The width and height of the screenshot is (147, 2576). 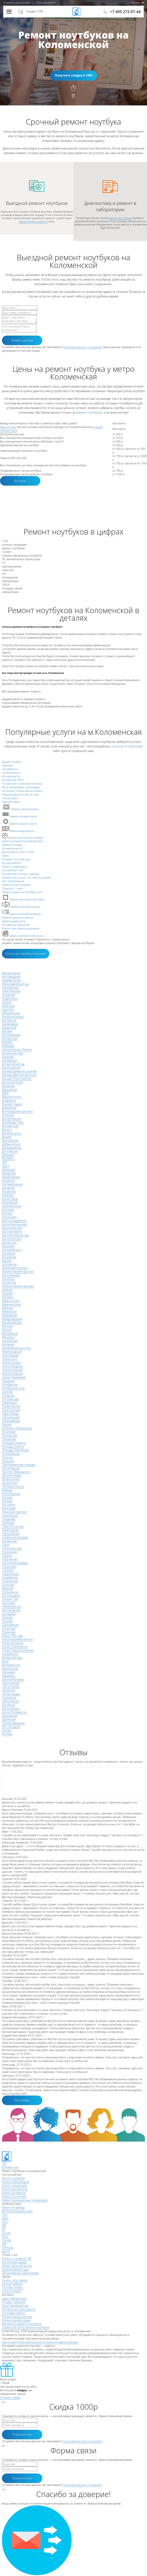 I want to click on Тургеневская, so click(x=10, y=1625).